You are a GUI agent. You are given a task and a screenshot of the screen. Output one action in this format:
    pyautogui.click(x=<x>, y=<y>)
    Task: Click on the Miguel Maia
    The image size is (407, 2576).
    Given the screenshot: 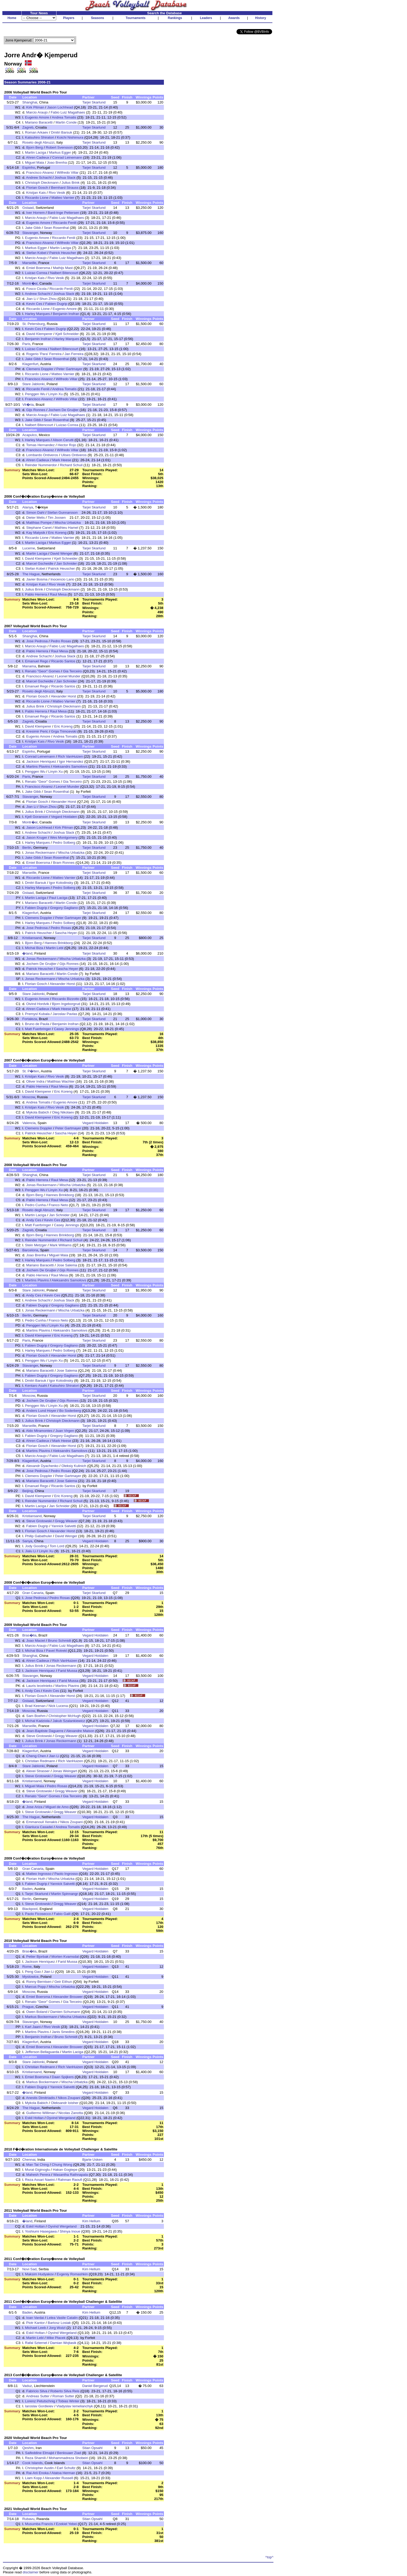 What is the action you would take?
    pyautogui.click(x=34, y=162)
    